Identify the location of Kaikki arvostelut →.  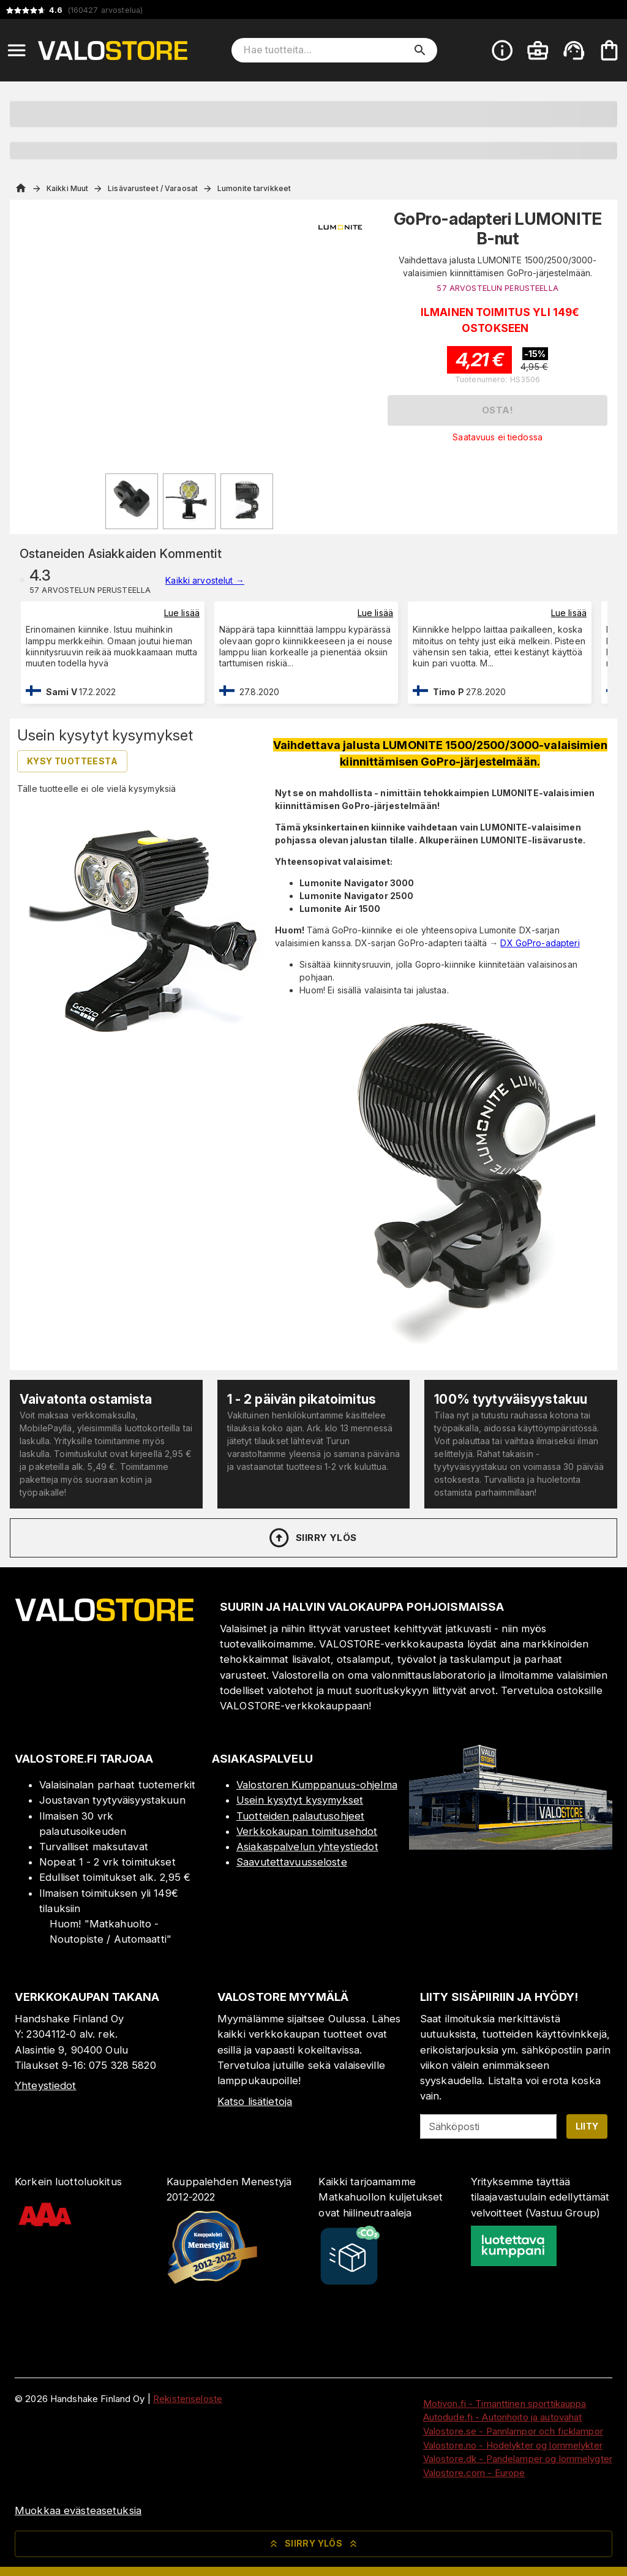
(204, 580).